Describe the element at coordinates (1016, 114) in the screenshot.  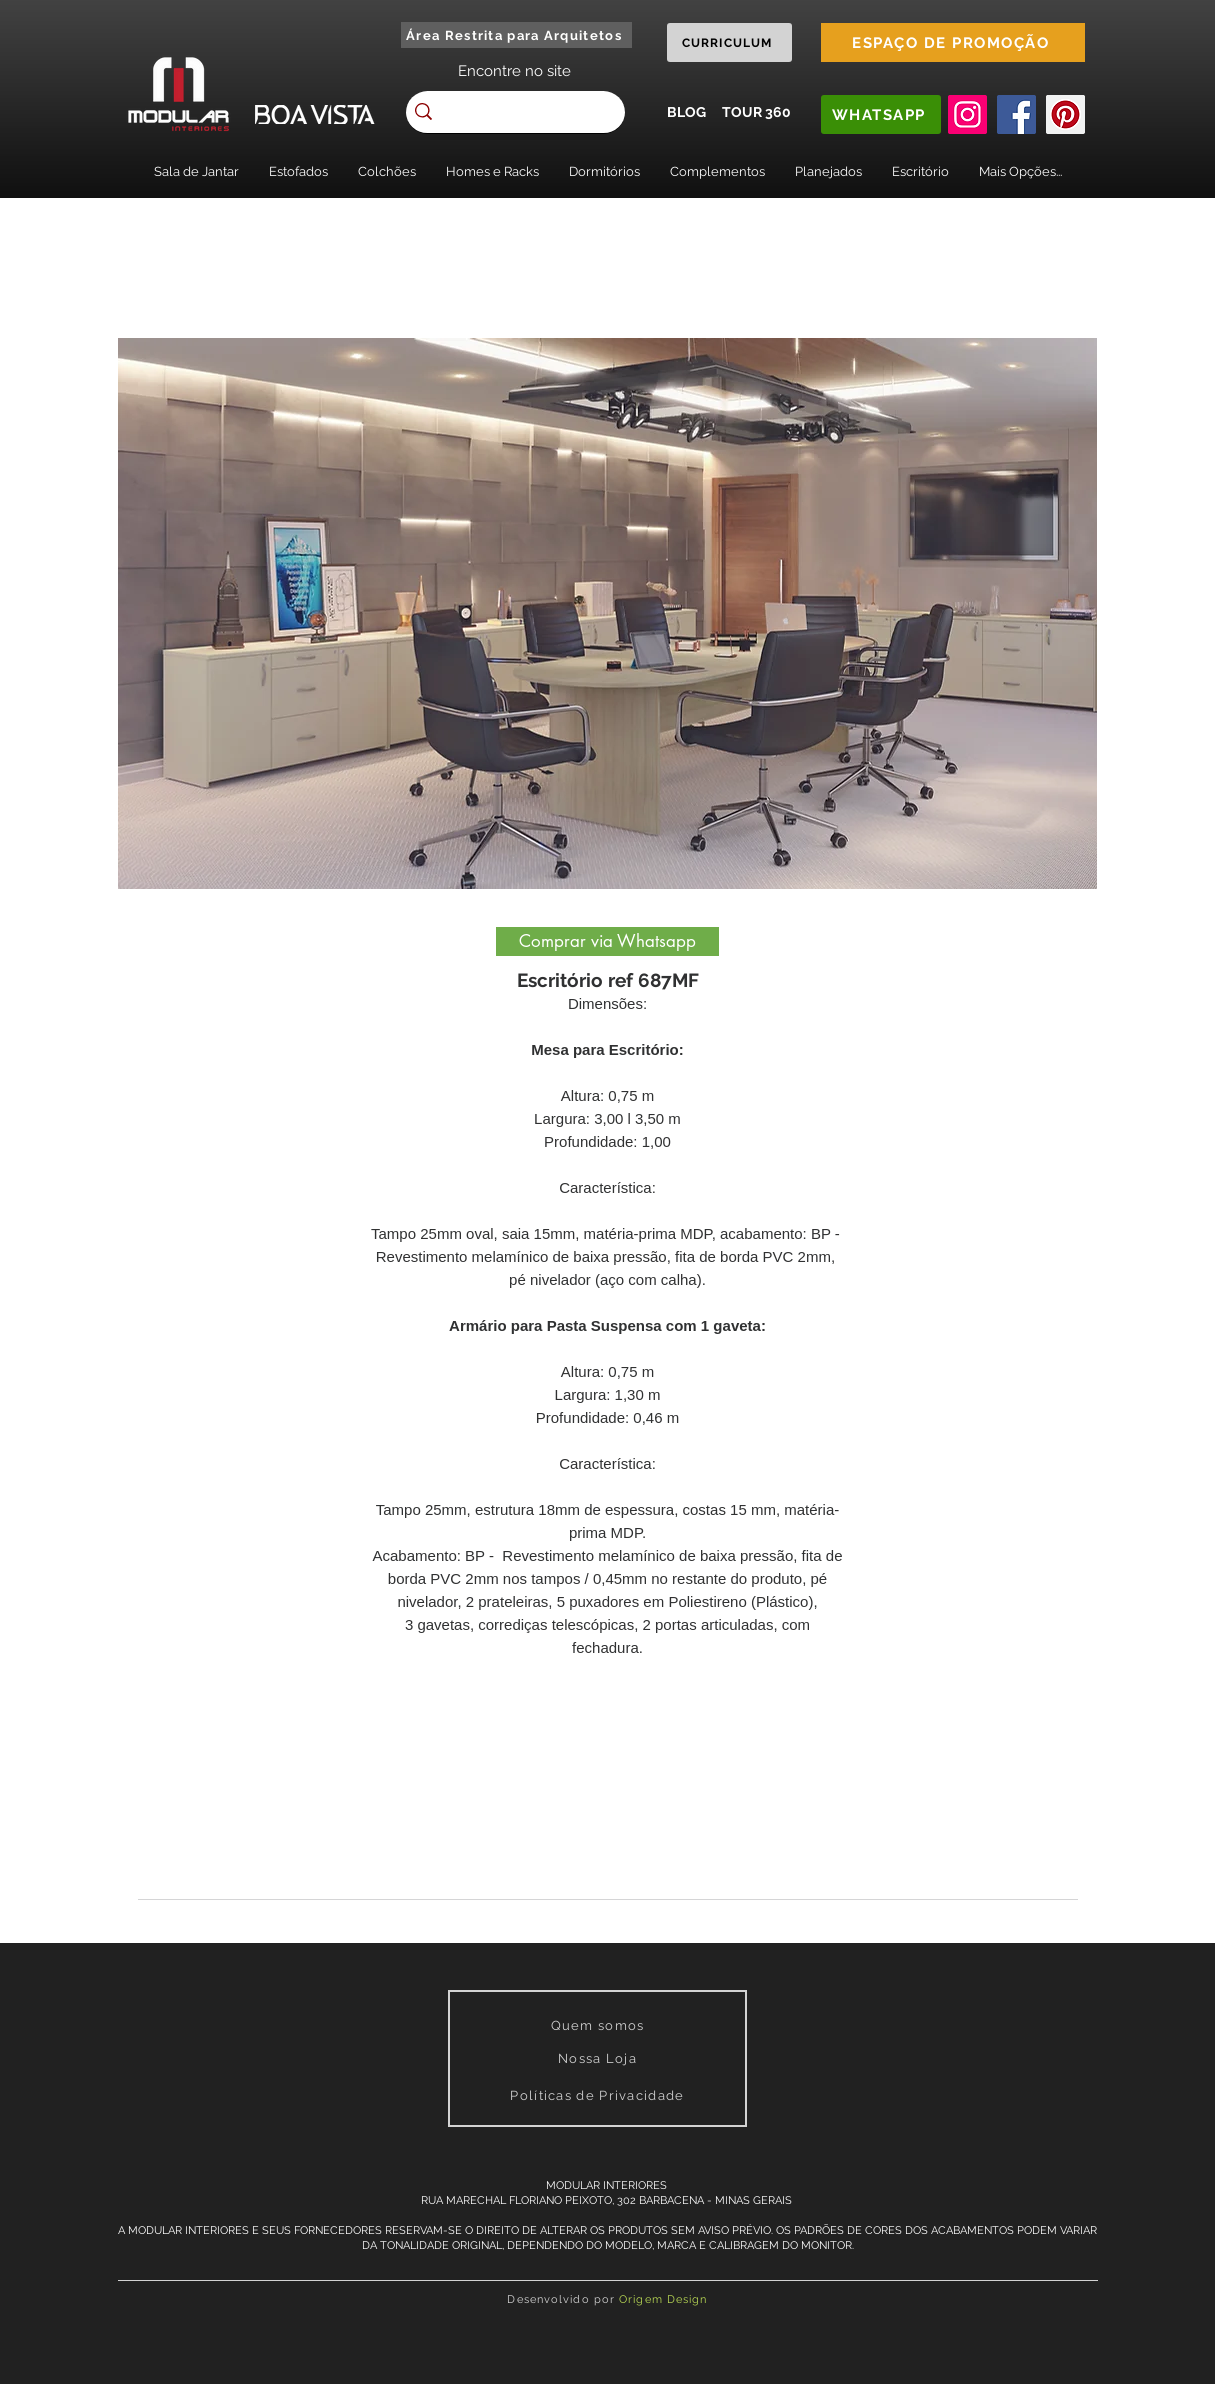
I see `[Facebook]` at that location.